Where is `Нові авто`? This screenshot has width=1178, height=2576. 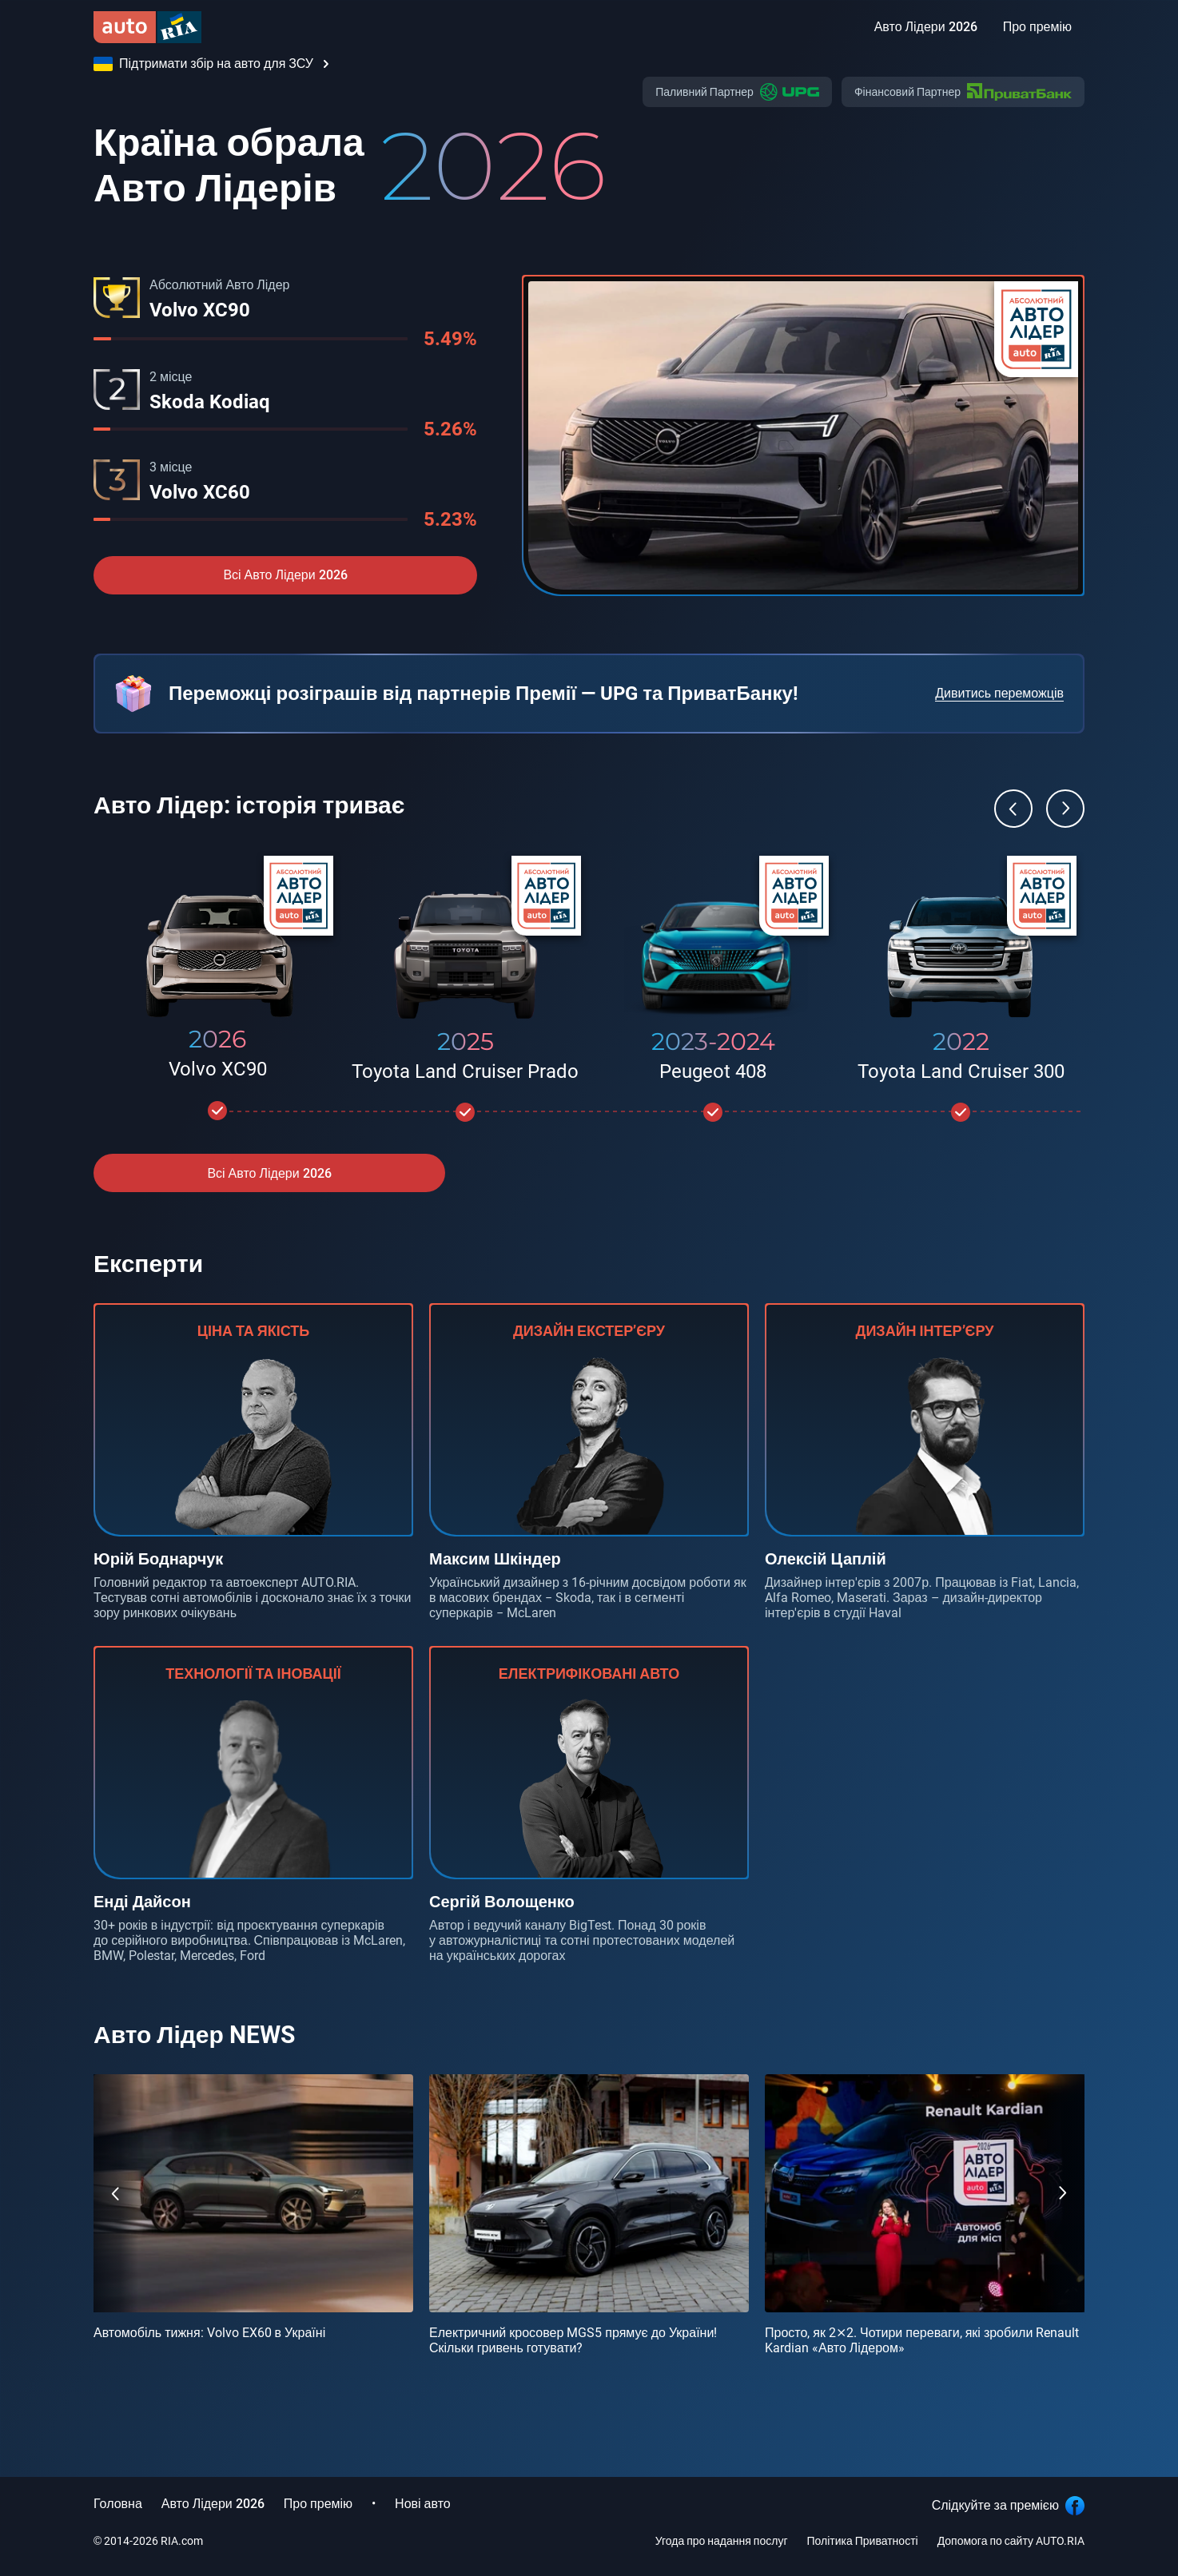
Нові авто is located at coordinates (423, 2503).